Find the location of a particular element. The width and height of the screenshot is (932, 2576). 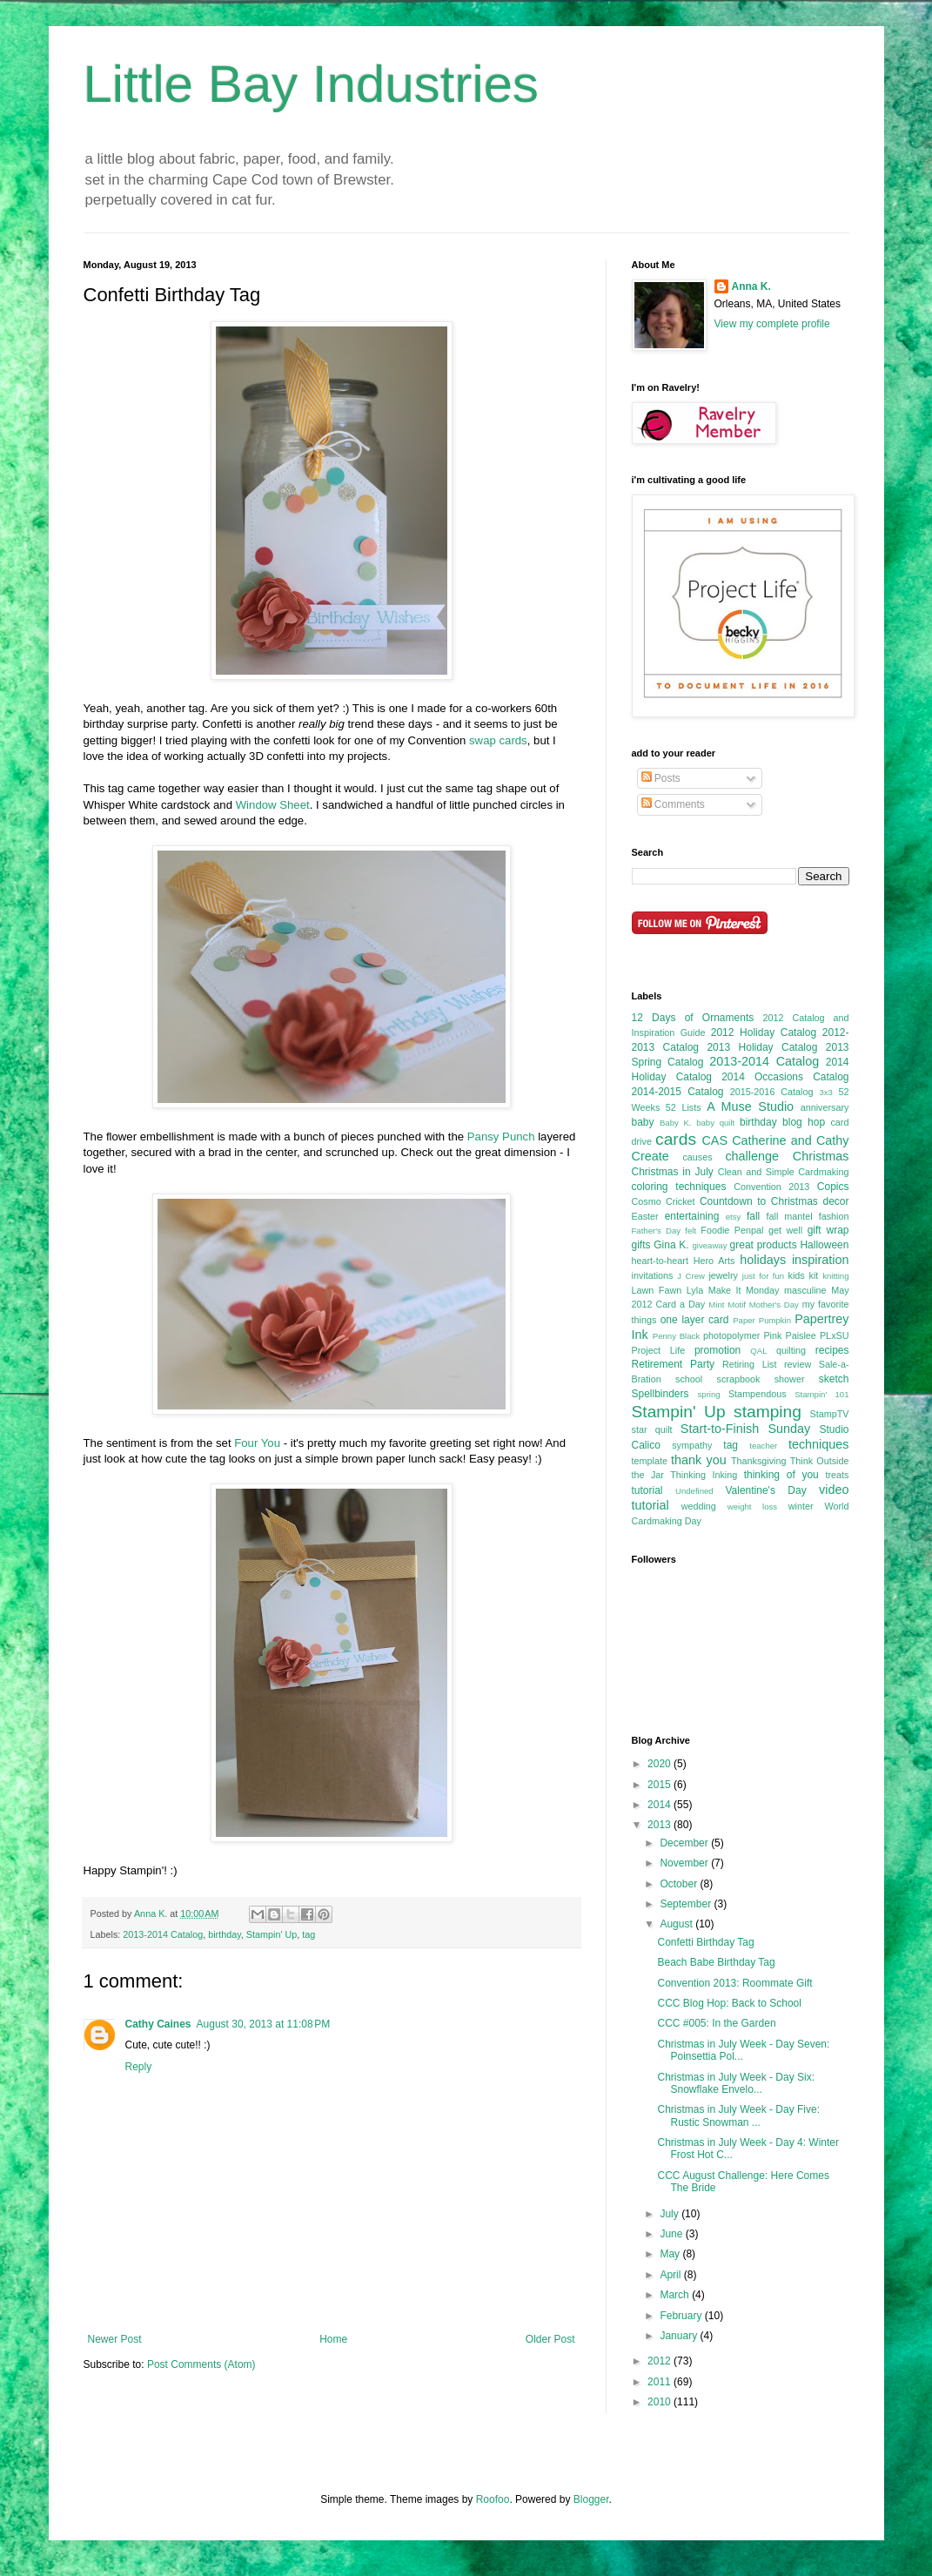

Easter is located at coordinates (645, 1216).